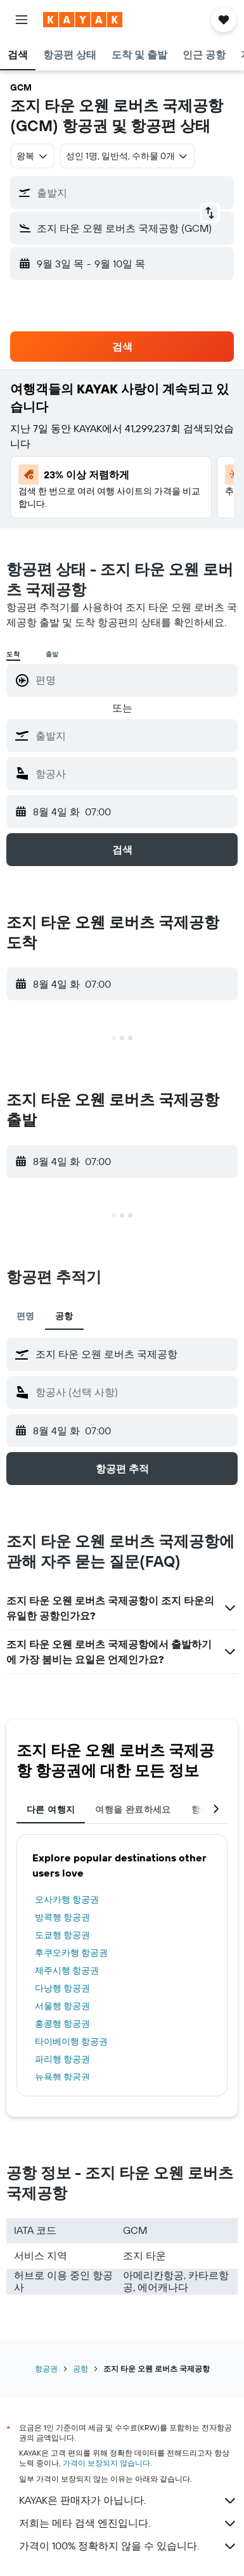 This screenshot has height=2576, width=244. What do you see at coordinates (64, 1316) in the screenshot?
I see `공항 [tab]` at bounding box center [64, 1316].